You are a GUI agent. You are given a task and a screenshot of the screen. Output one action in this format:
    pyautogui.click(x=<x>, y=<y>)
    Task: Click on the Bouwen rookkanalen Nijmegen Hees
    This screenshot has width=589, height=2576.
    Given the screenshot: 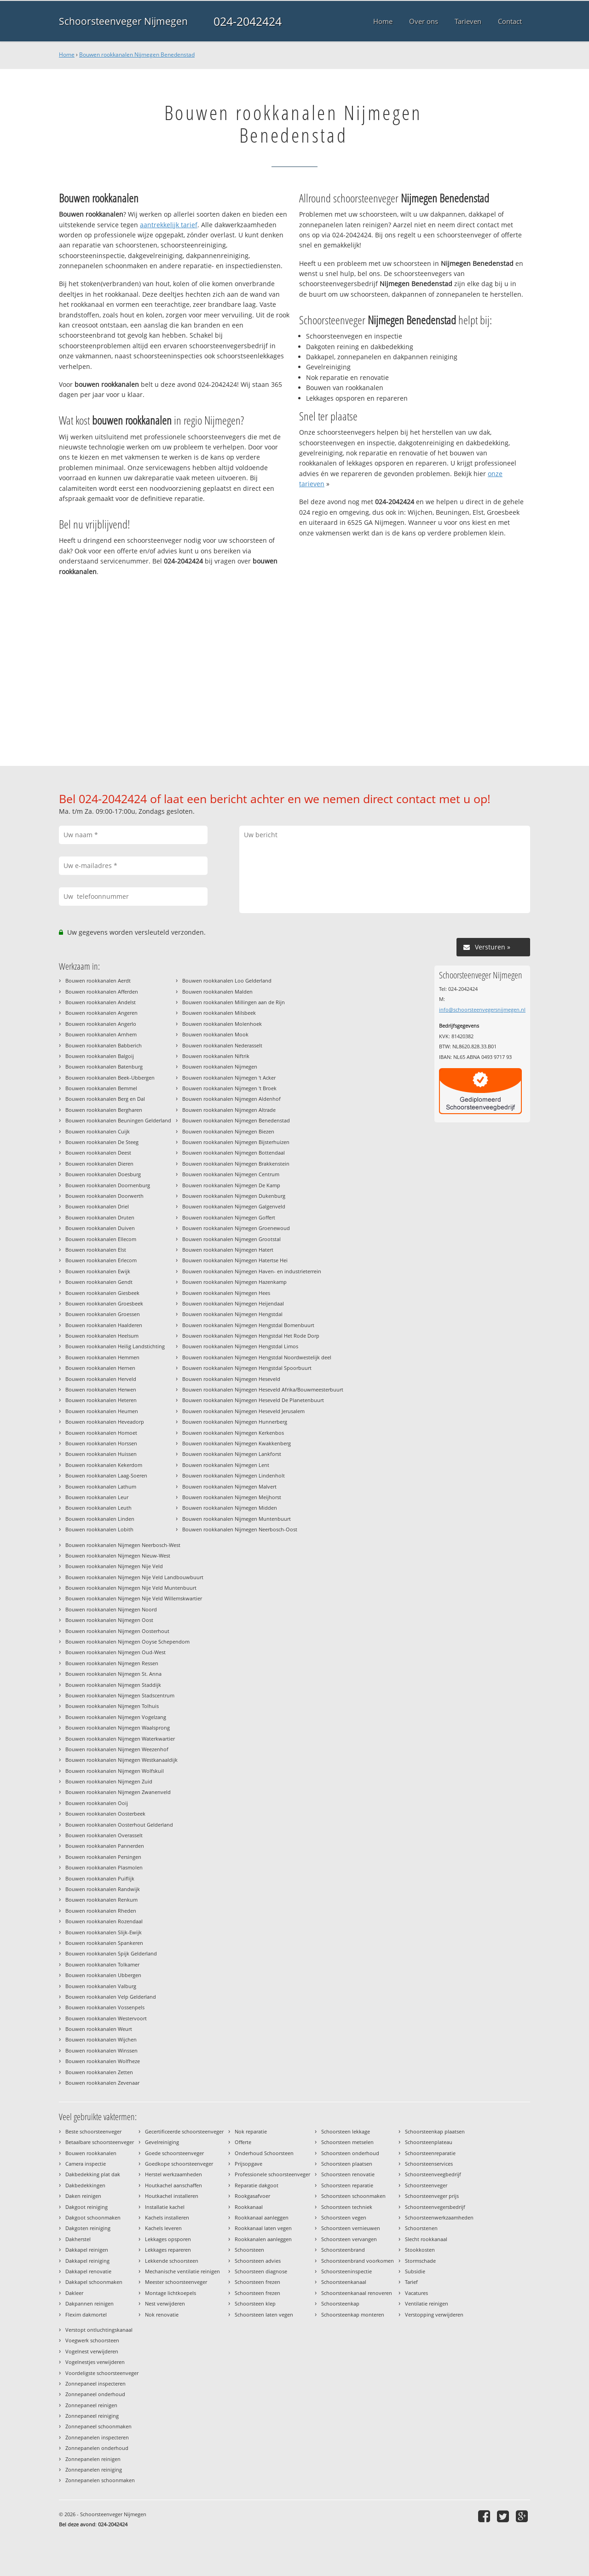 What is the action you would take?
    pyautogui.click(x=226, y=1292)
    